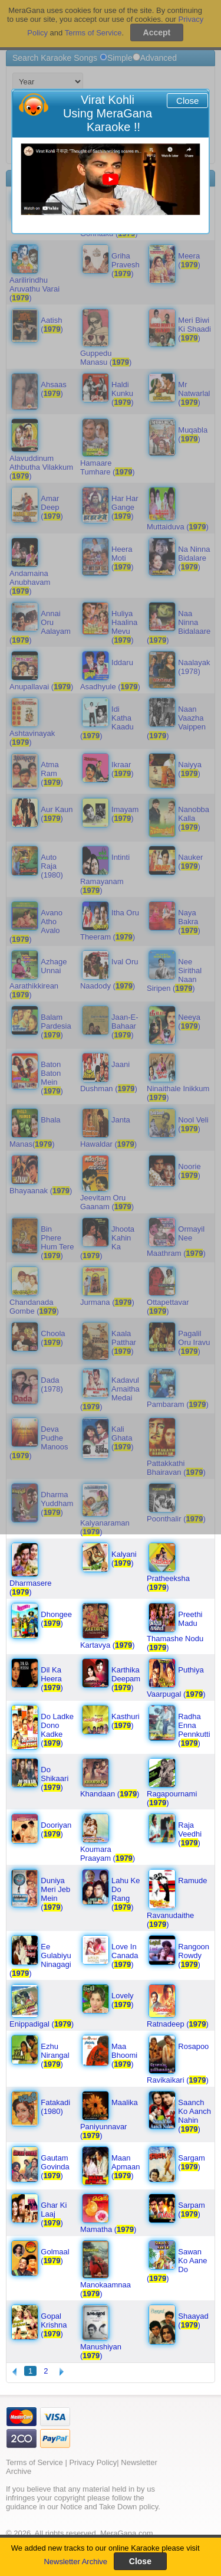  Describe the element at coordinates (34, 2462) in the screenshot. I see `Terms of Service` at that location.